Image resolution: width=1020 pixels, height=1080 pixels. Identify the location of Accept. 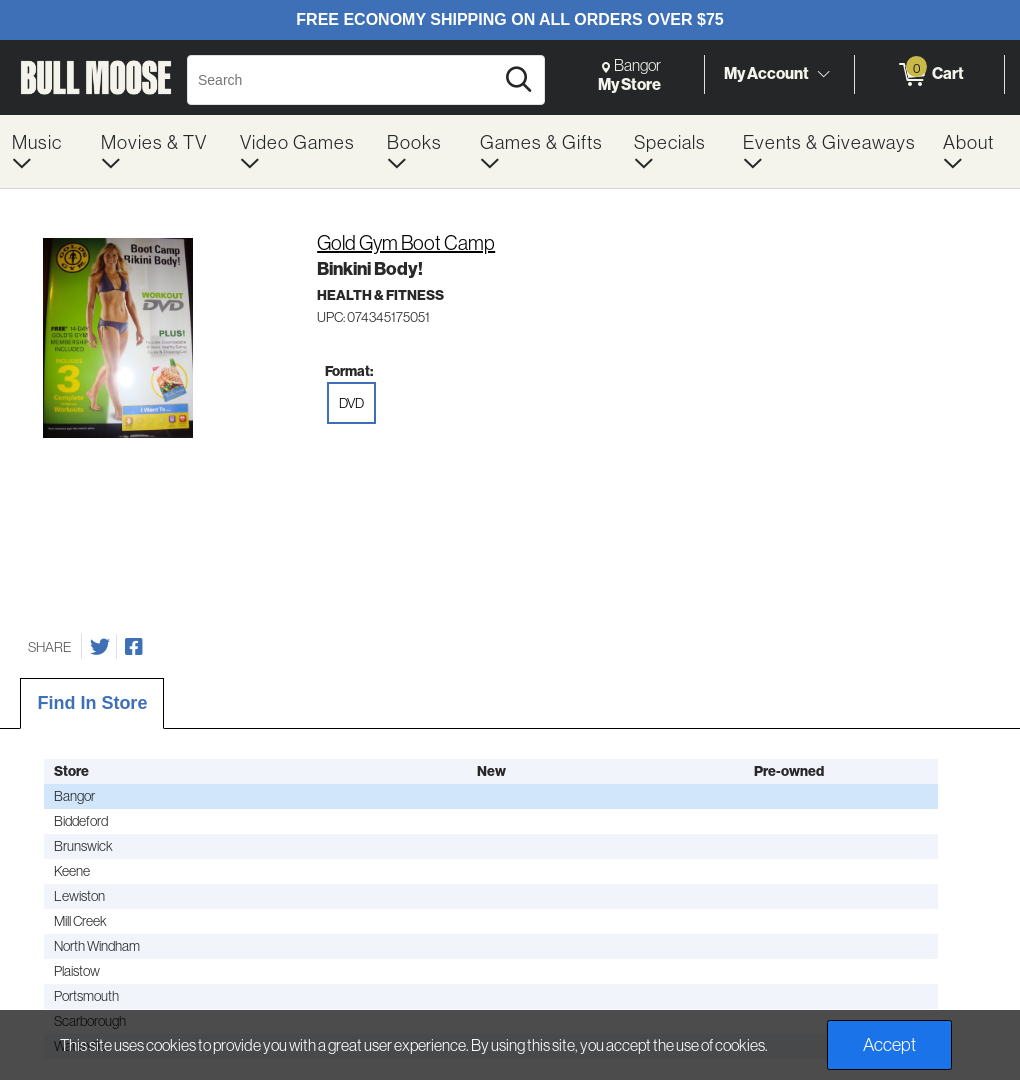
(889, 1044).